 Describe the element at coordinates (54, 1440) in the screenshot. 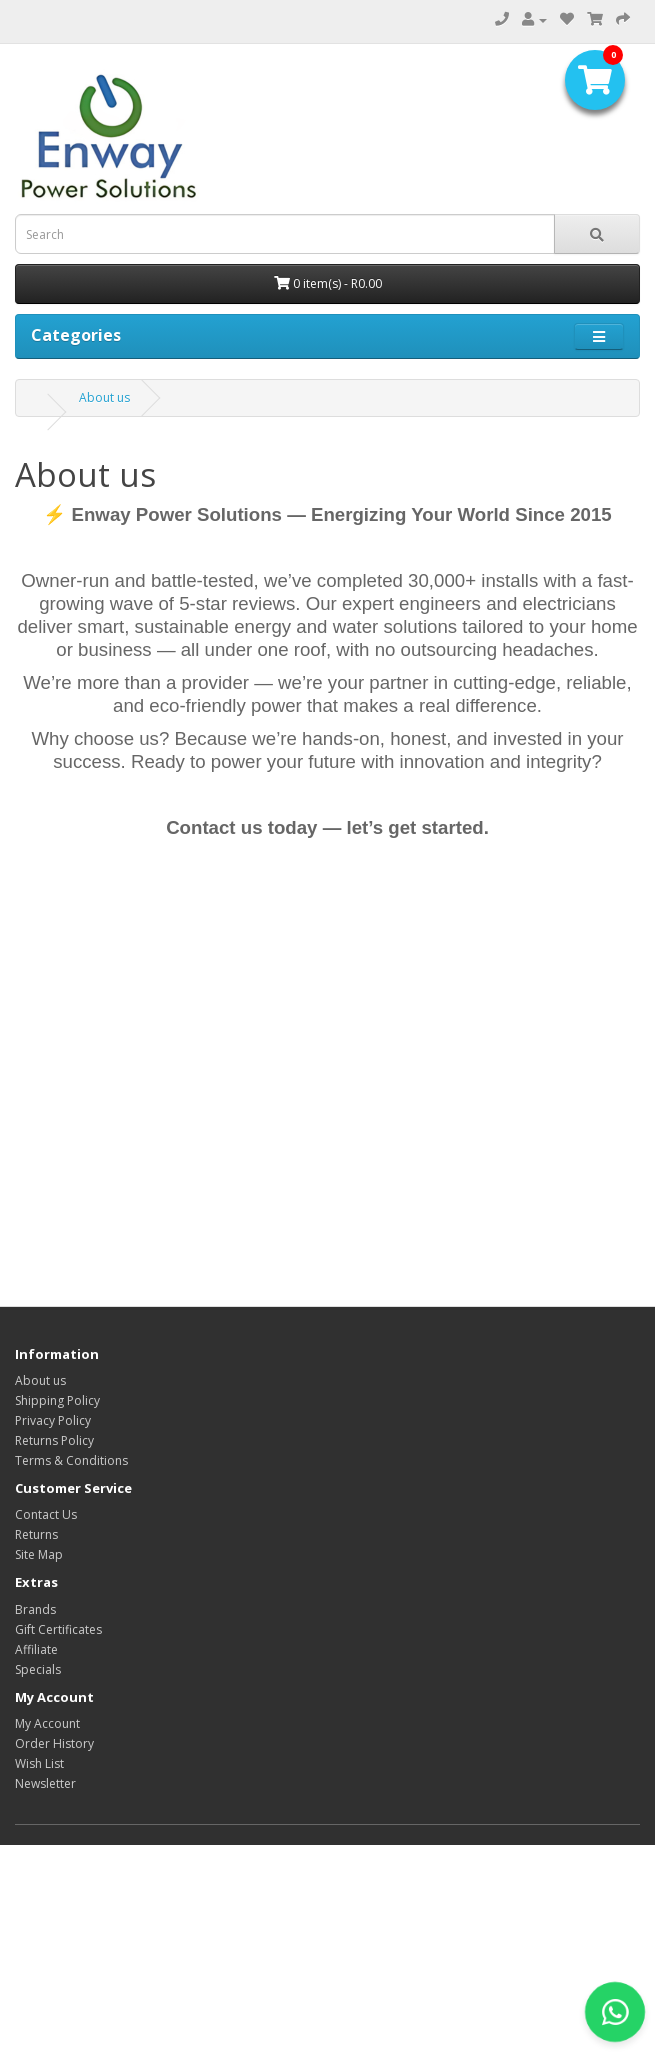

I see `Returns Policy` at that location.